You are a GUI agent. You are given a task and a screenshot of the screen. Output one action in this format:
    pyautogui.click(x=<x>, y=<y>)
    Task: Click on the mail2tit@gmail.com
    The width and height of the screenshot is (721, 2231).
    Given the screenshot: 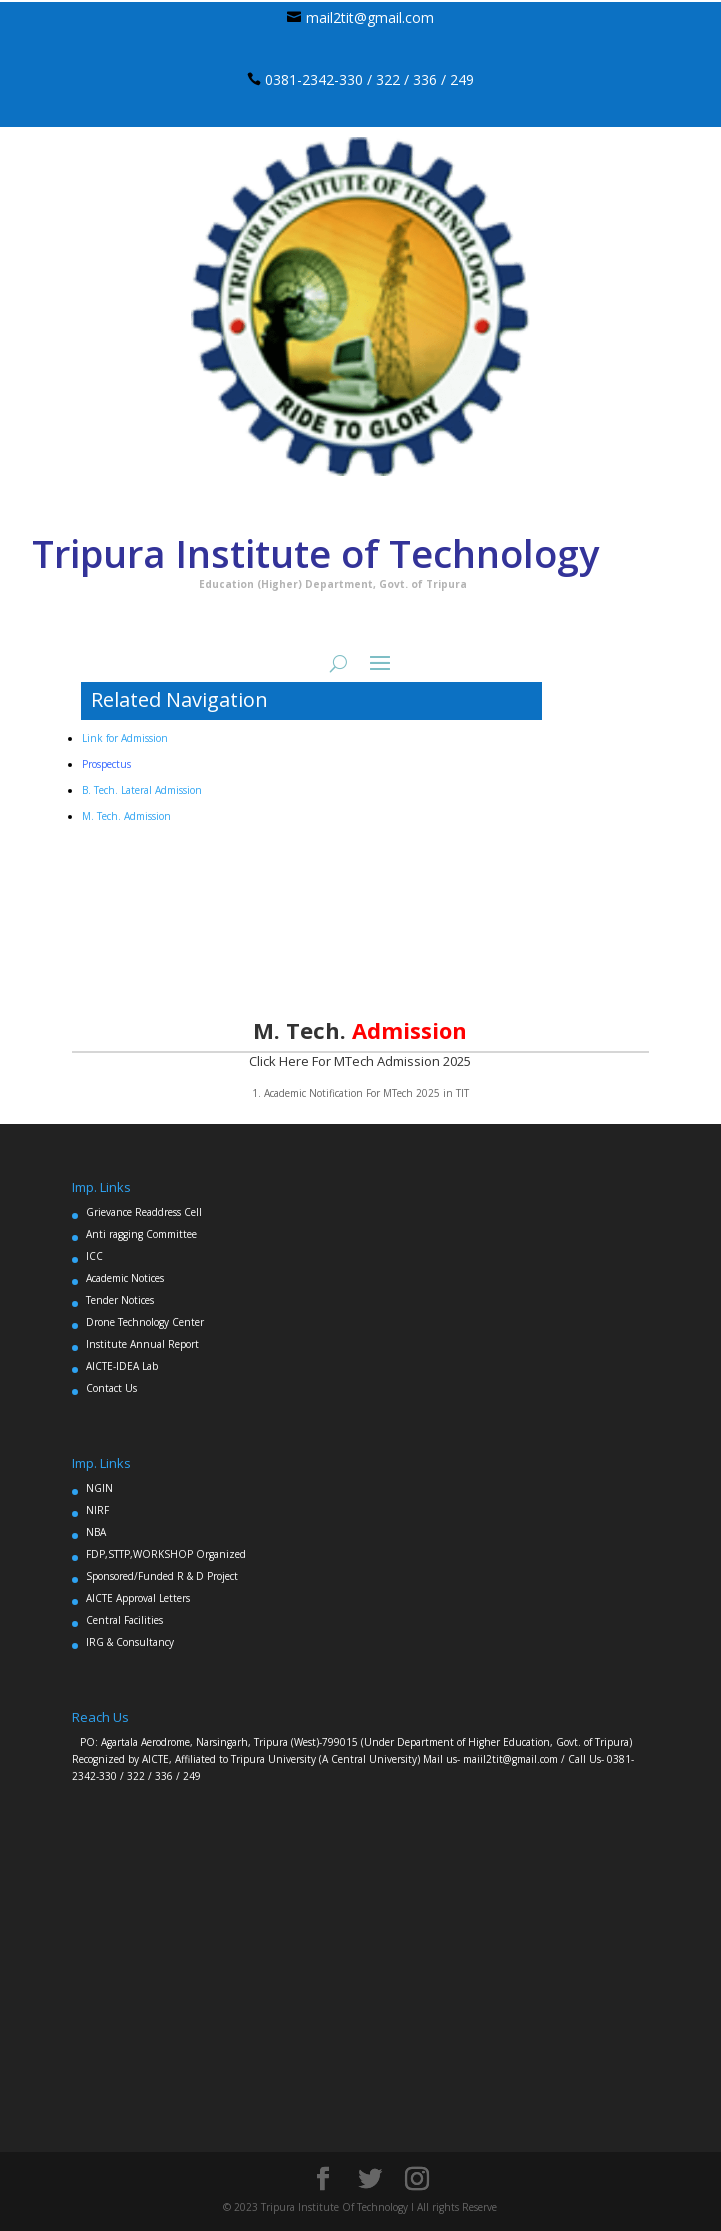 What is the action you would take?
    pyautogui.click(x=370, y=17)
    